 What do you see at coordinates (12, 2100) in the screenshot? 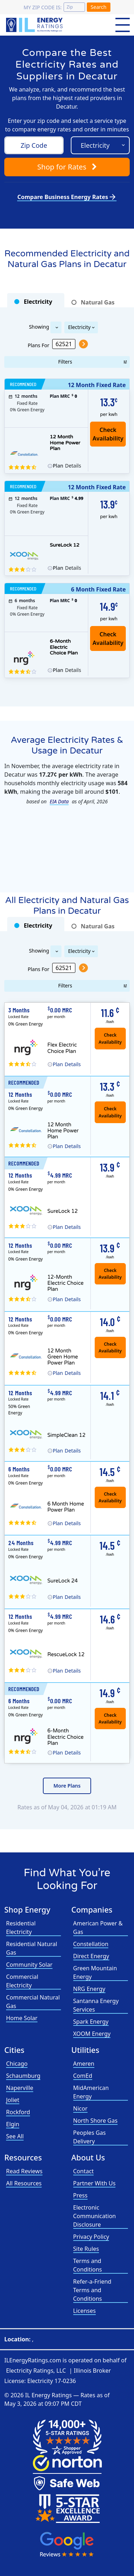
I see `Joliet` at bounding box center [12, 2100].